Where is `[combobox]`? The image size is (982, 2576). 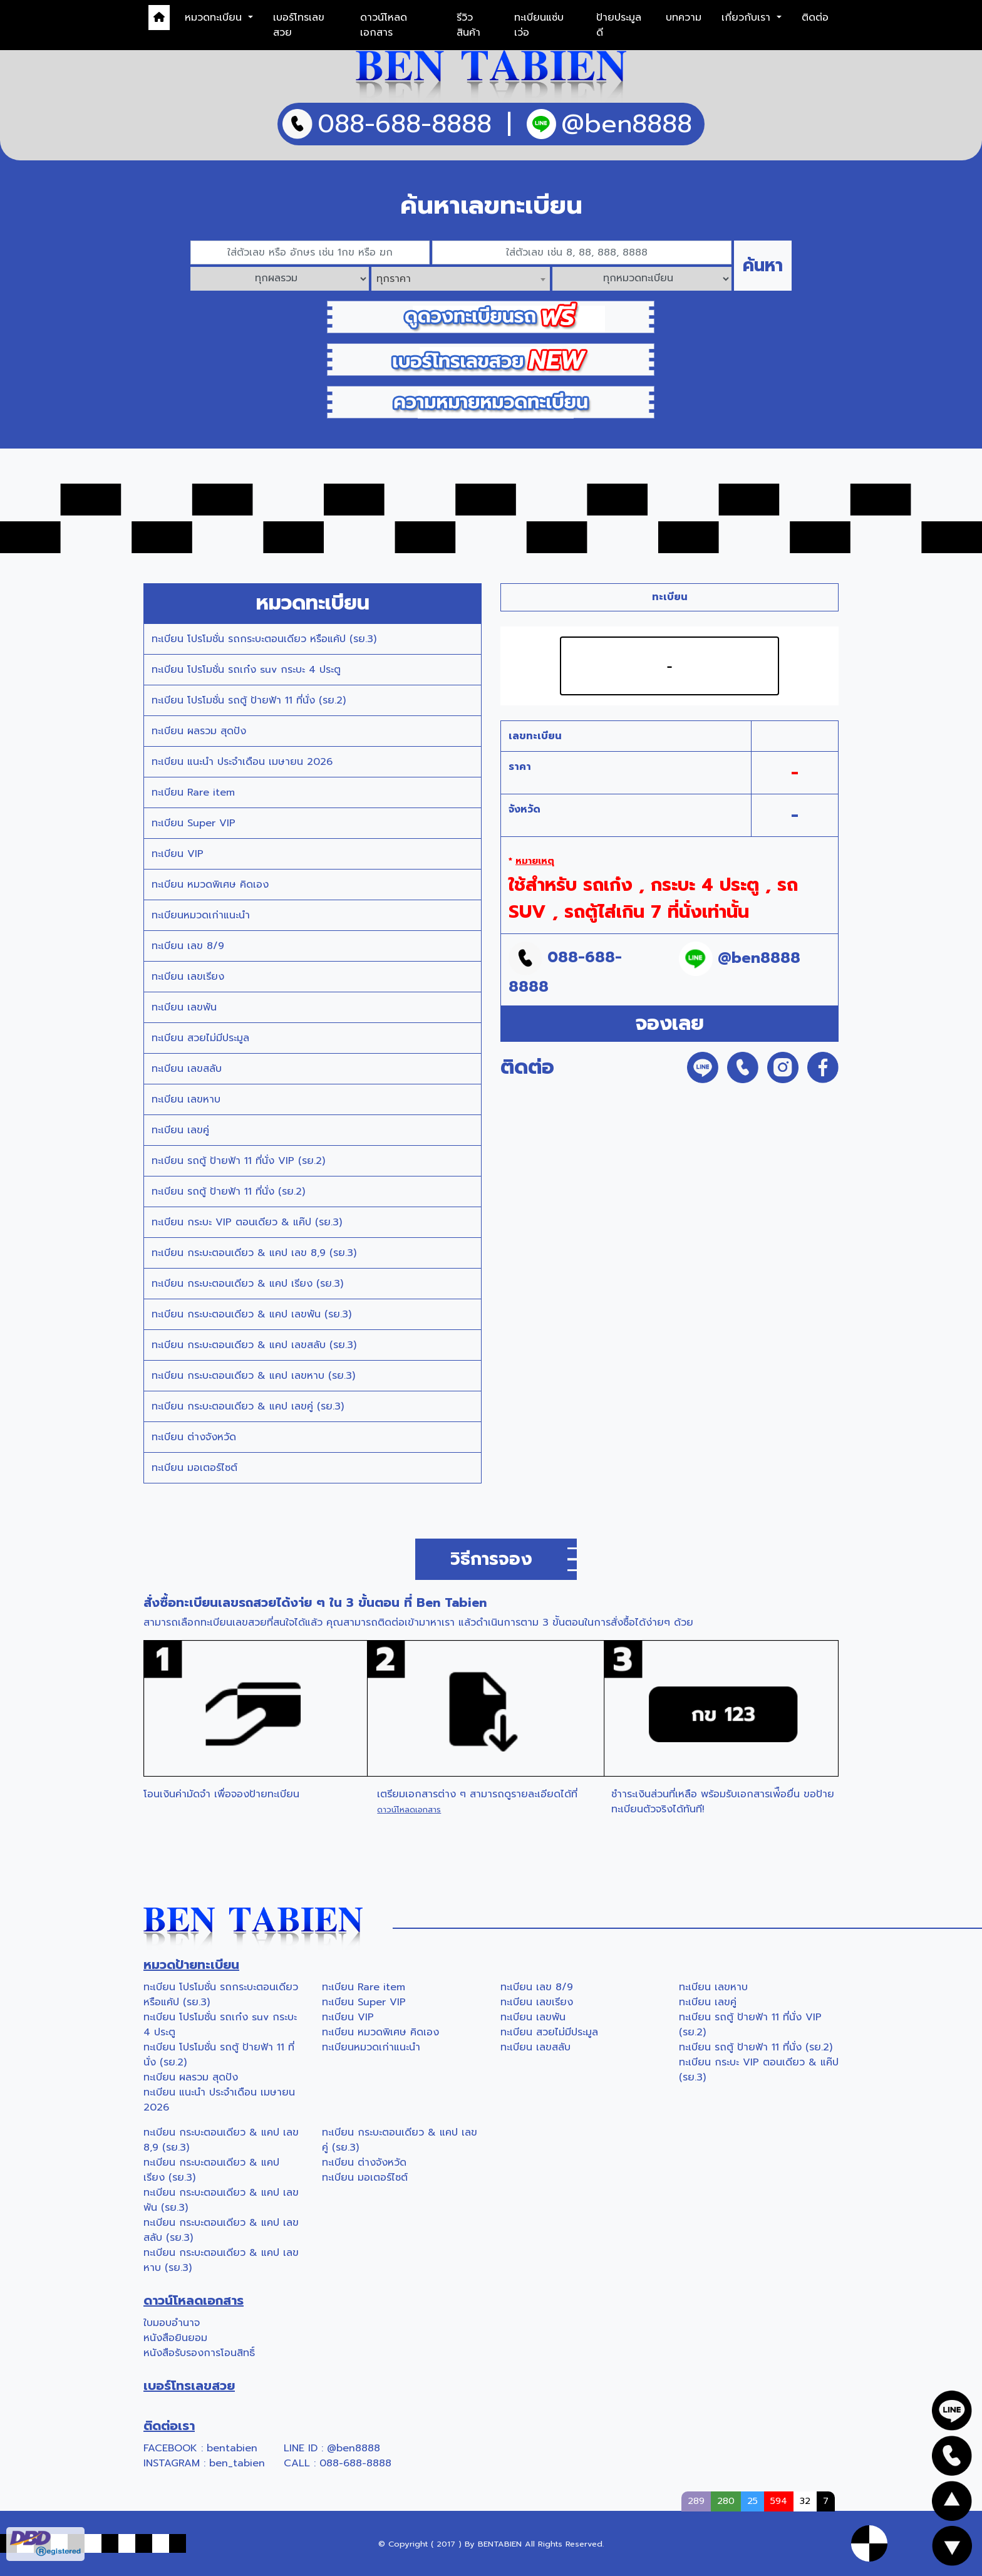
[combobox] is located at coordinates (460, 279).